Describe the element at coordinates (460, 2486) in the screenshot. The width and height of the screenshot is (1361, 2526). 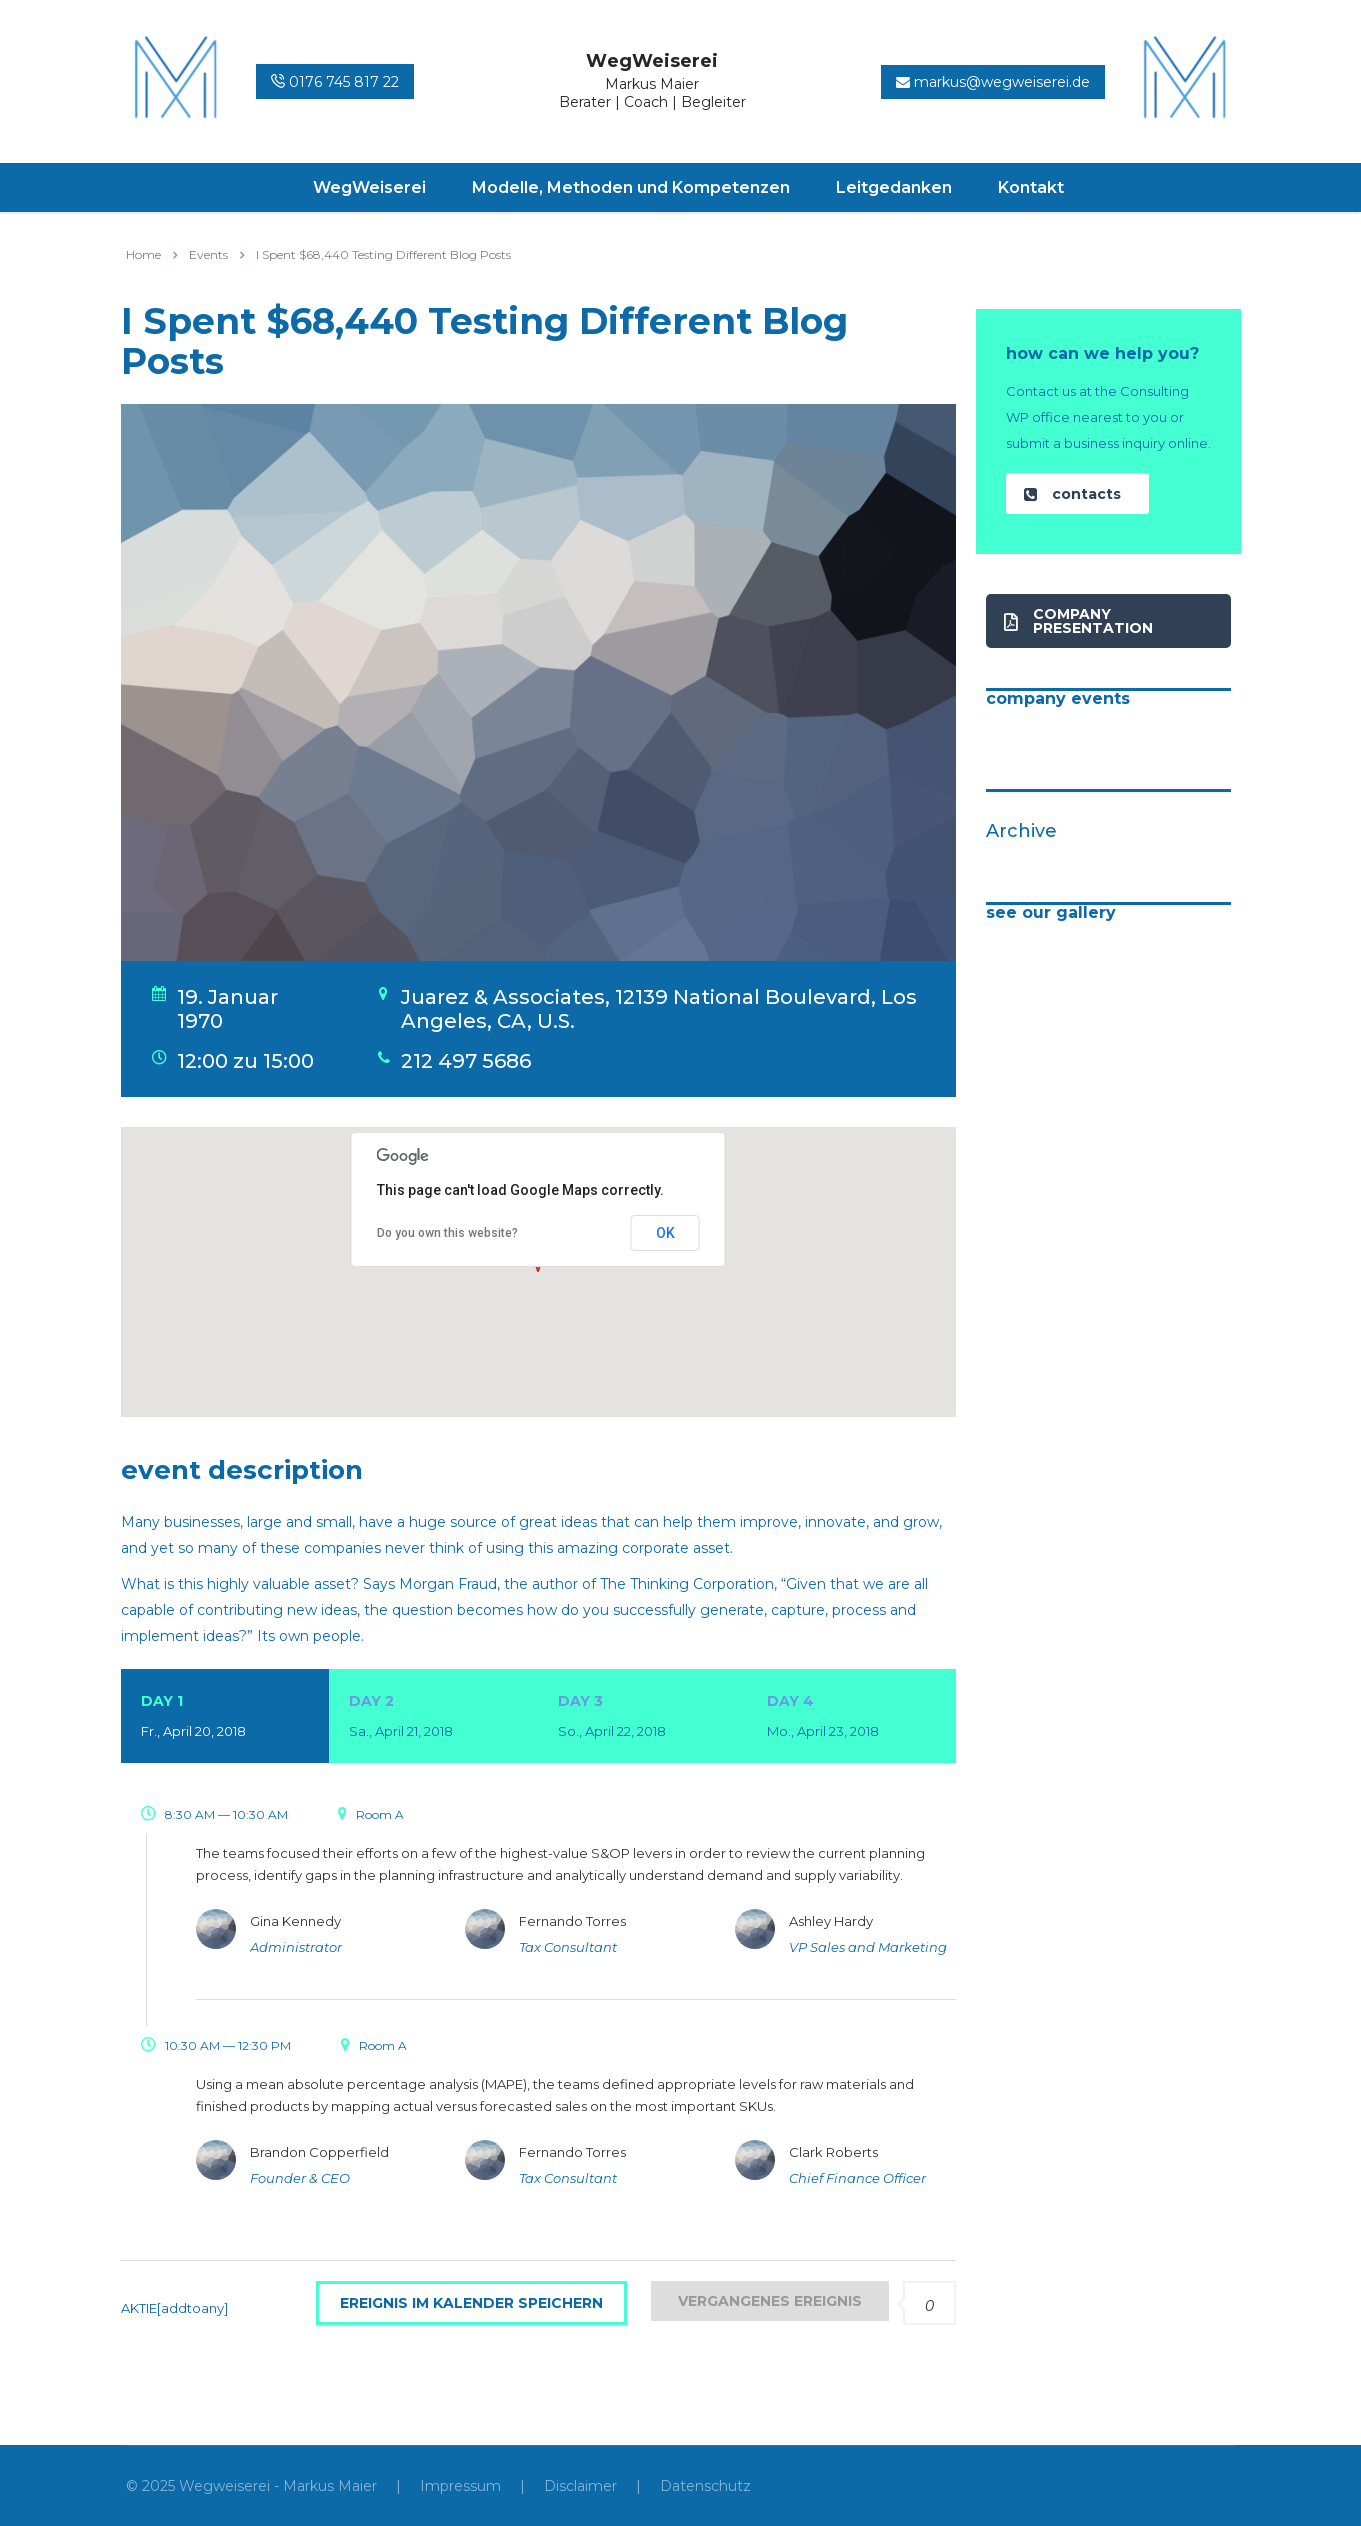
I see `Impressum` at that location.